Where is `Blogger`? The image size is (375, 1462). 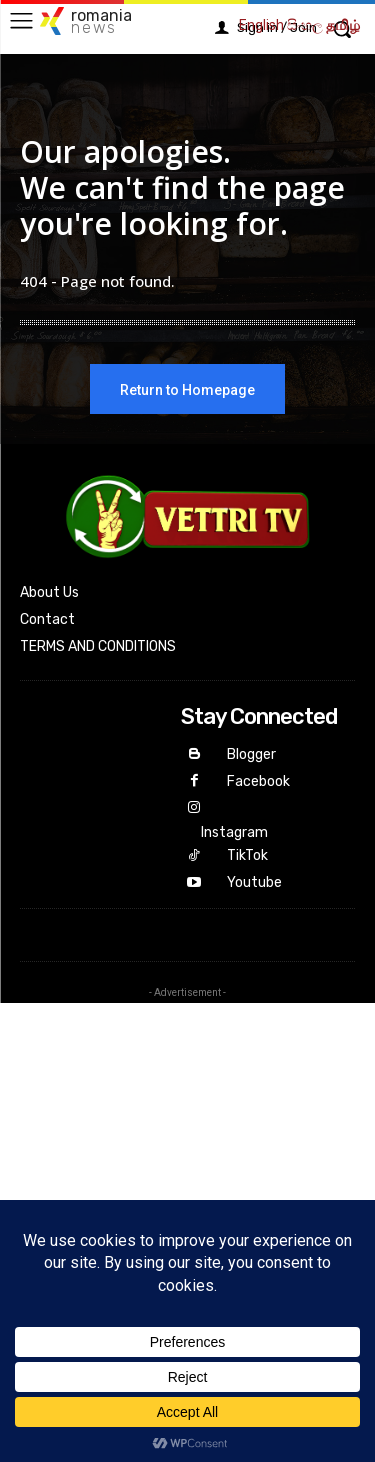
Blogger is located at coordinates (251, 754).